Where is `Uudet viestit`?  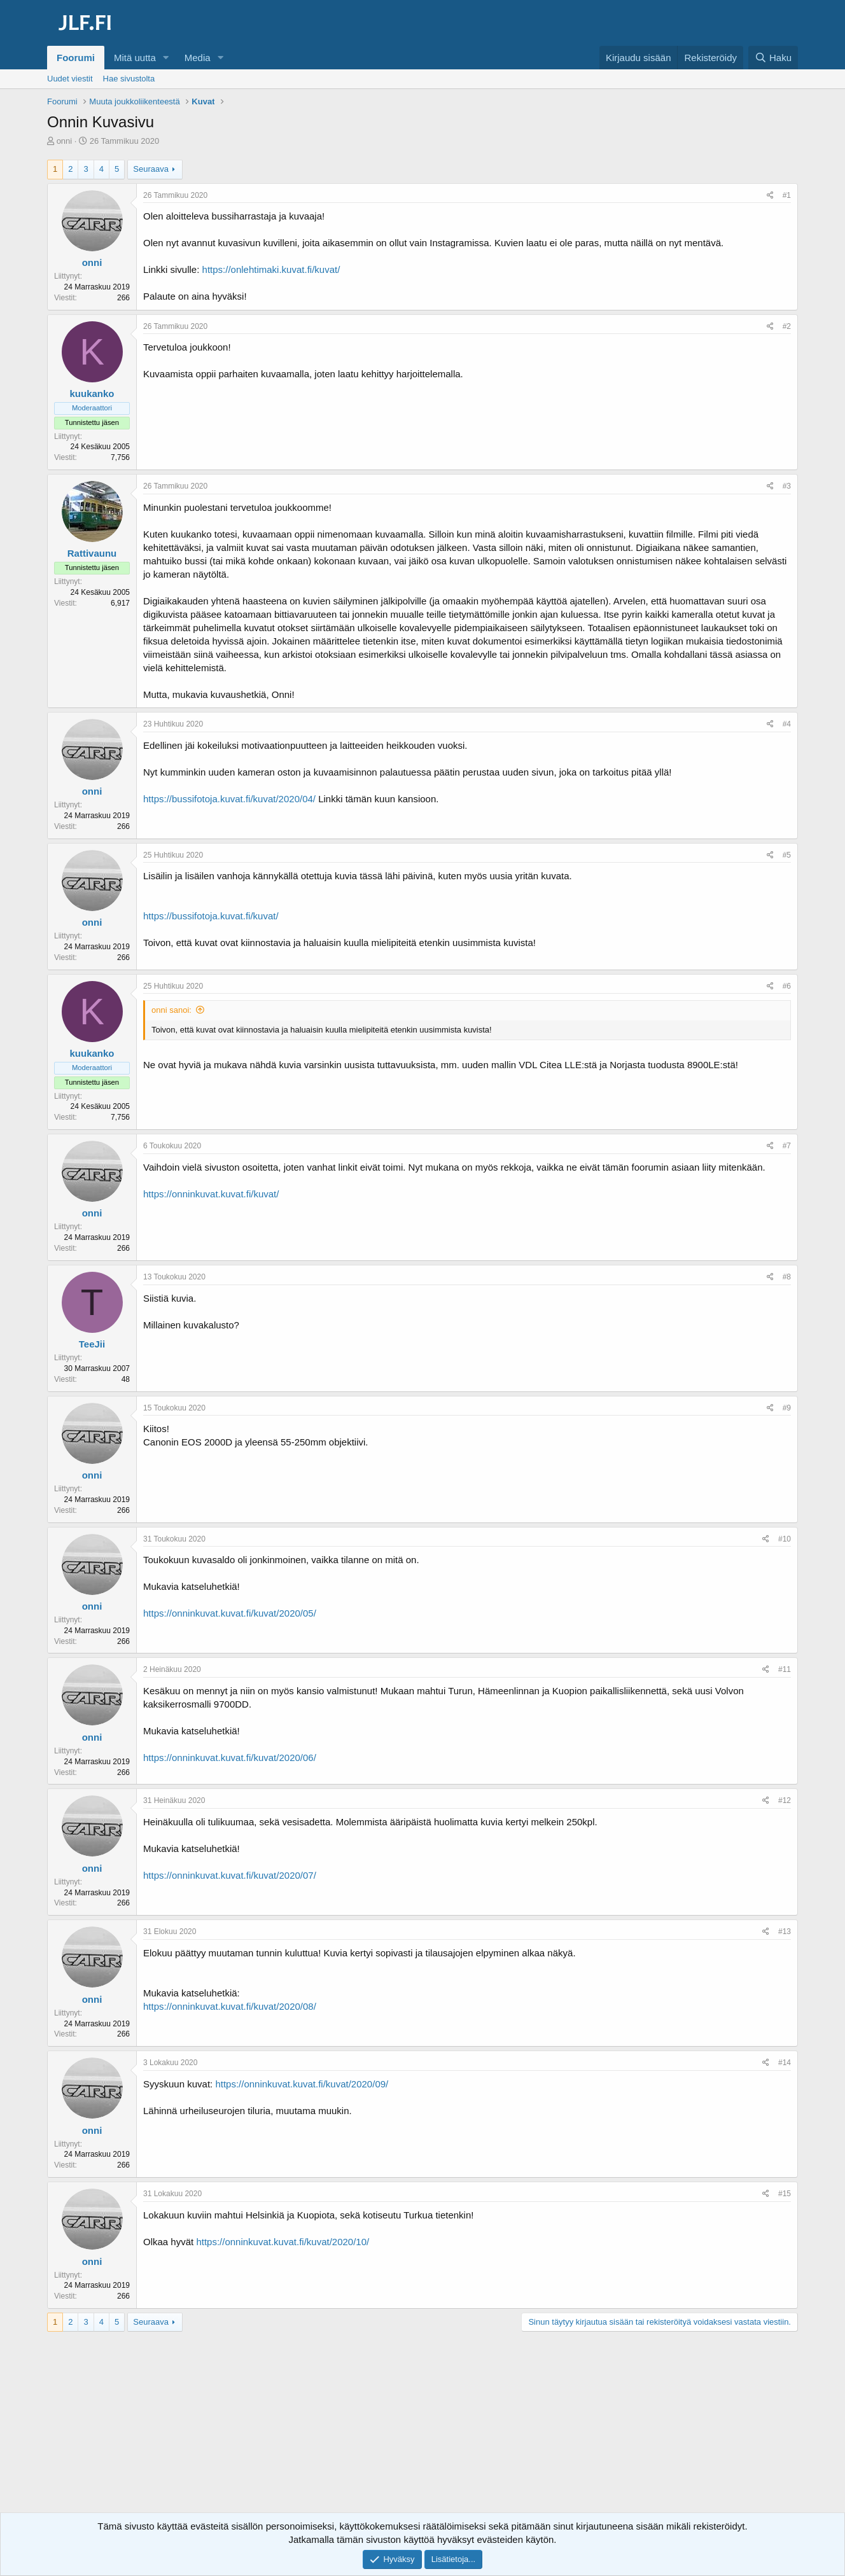 Uudet viestit is located at coordinates (70, 78).